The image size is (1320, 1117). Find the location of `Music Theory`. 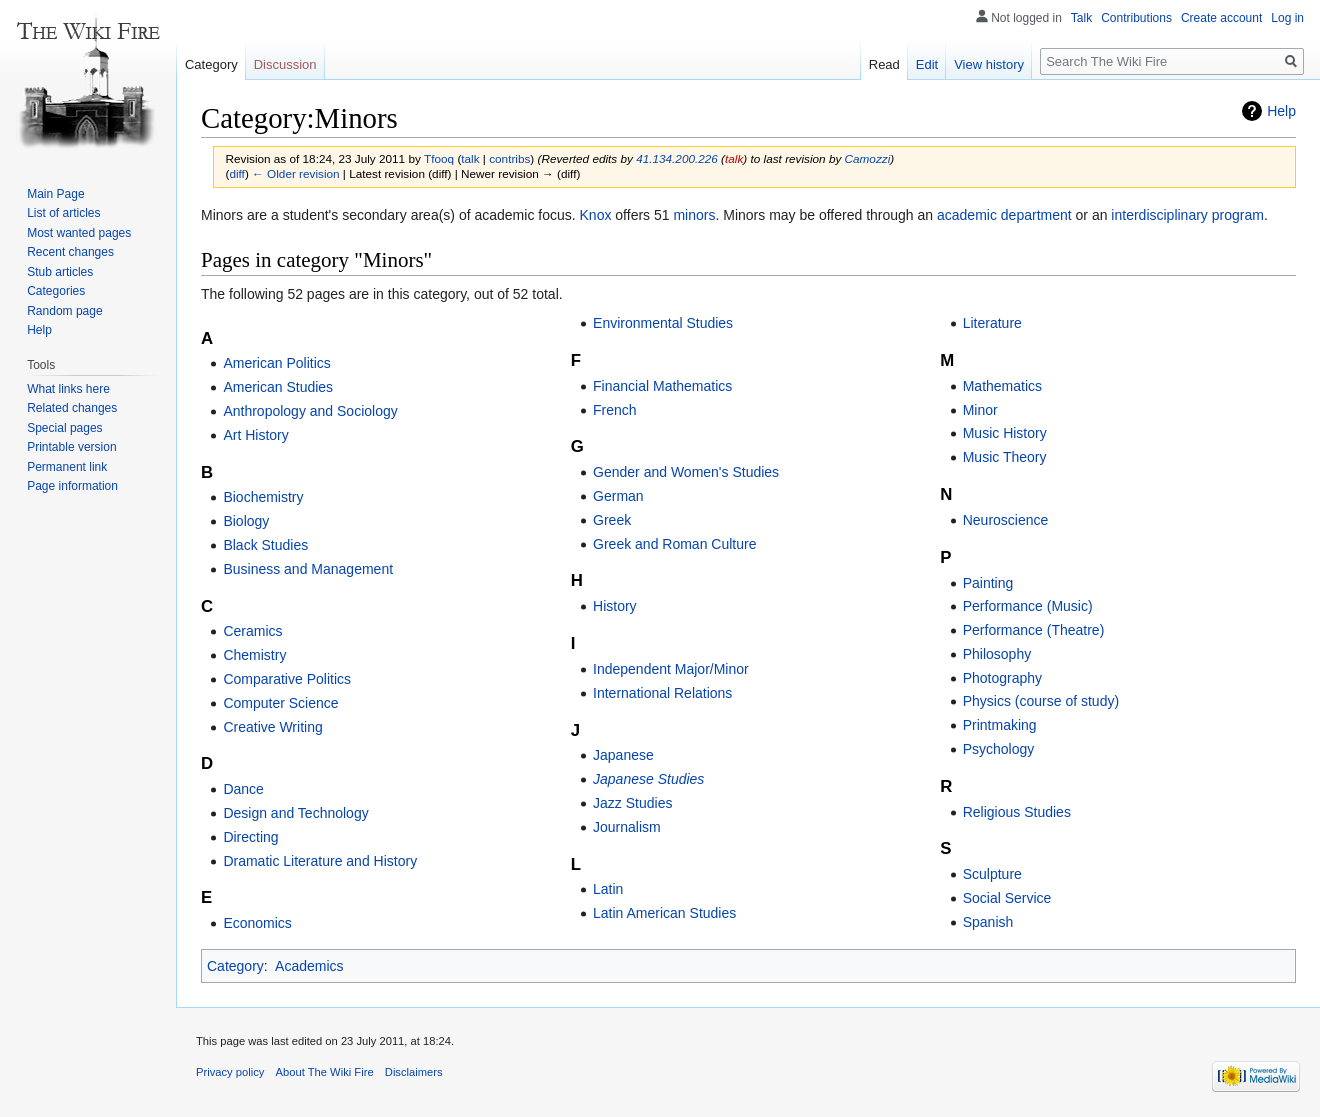

Music Theory is located at coordinates (1005, 457).